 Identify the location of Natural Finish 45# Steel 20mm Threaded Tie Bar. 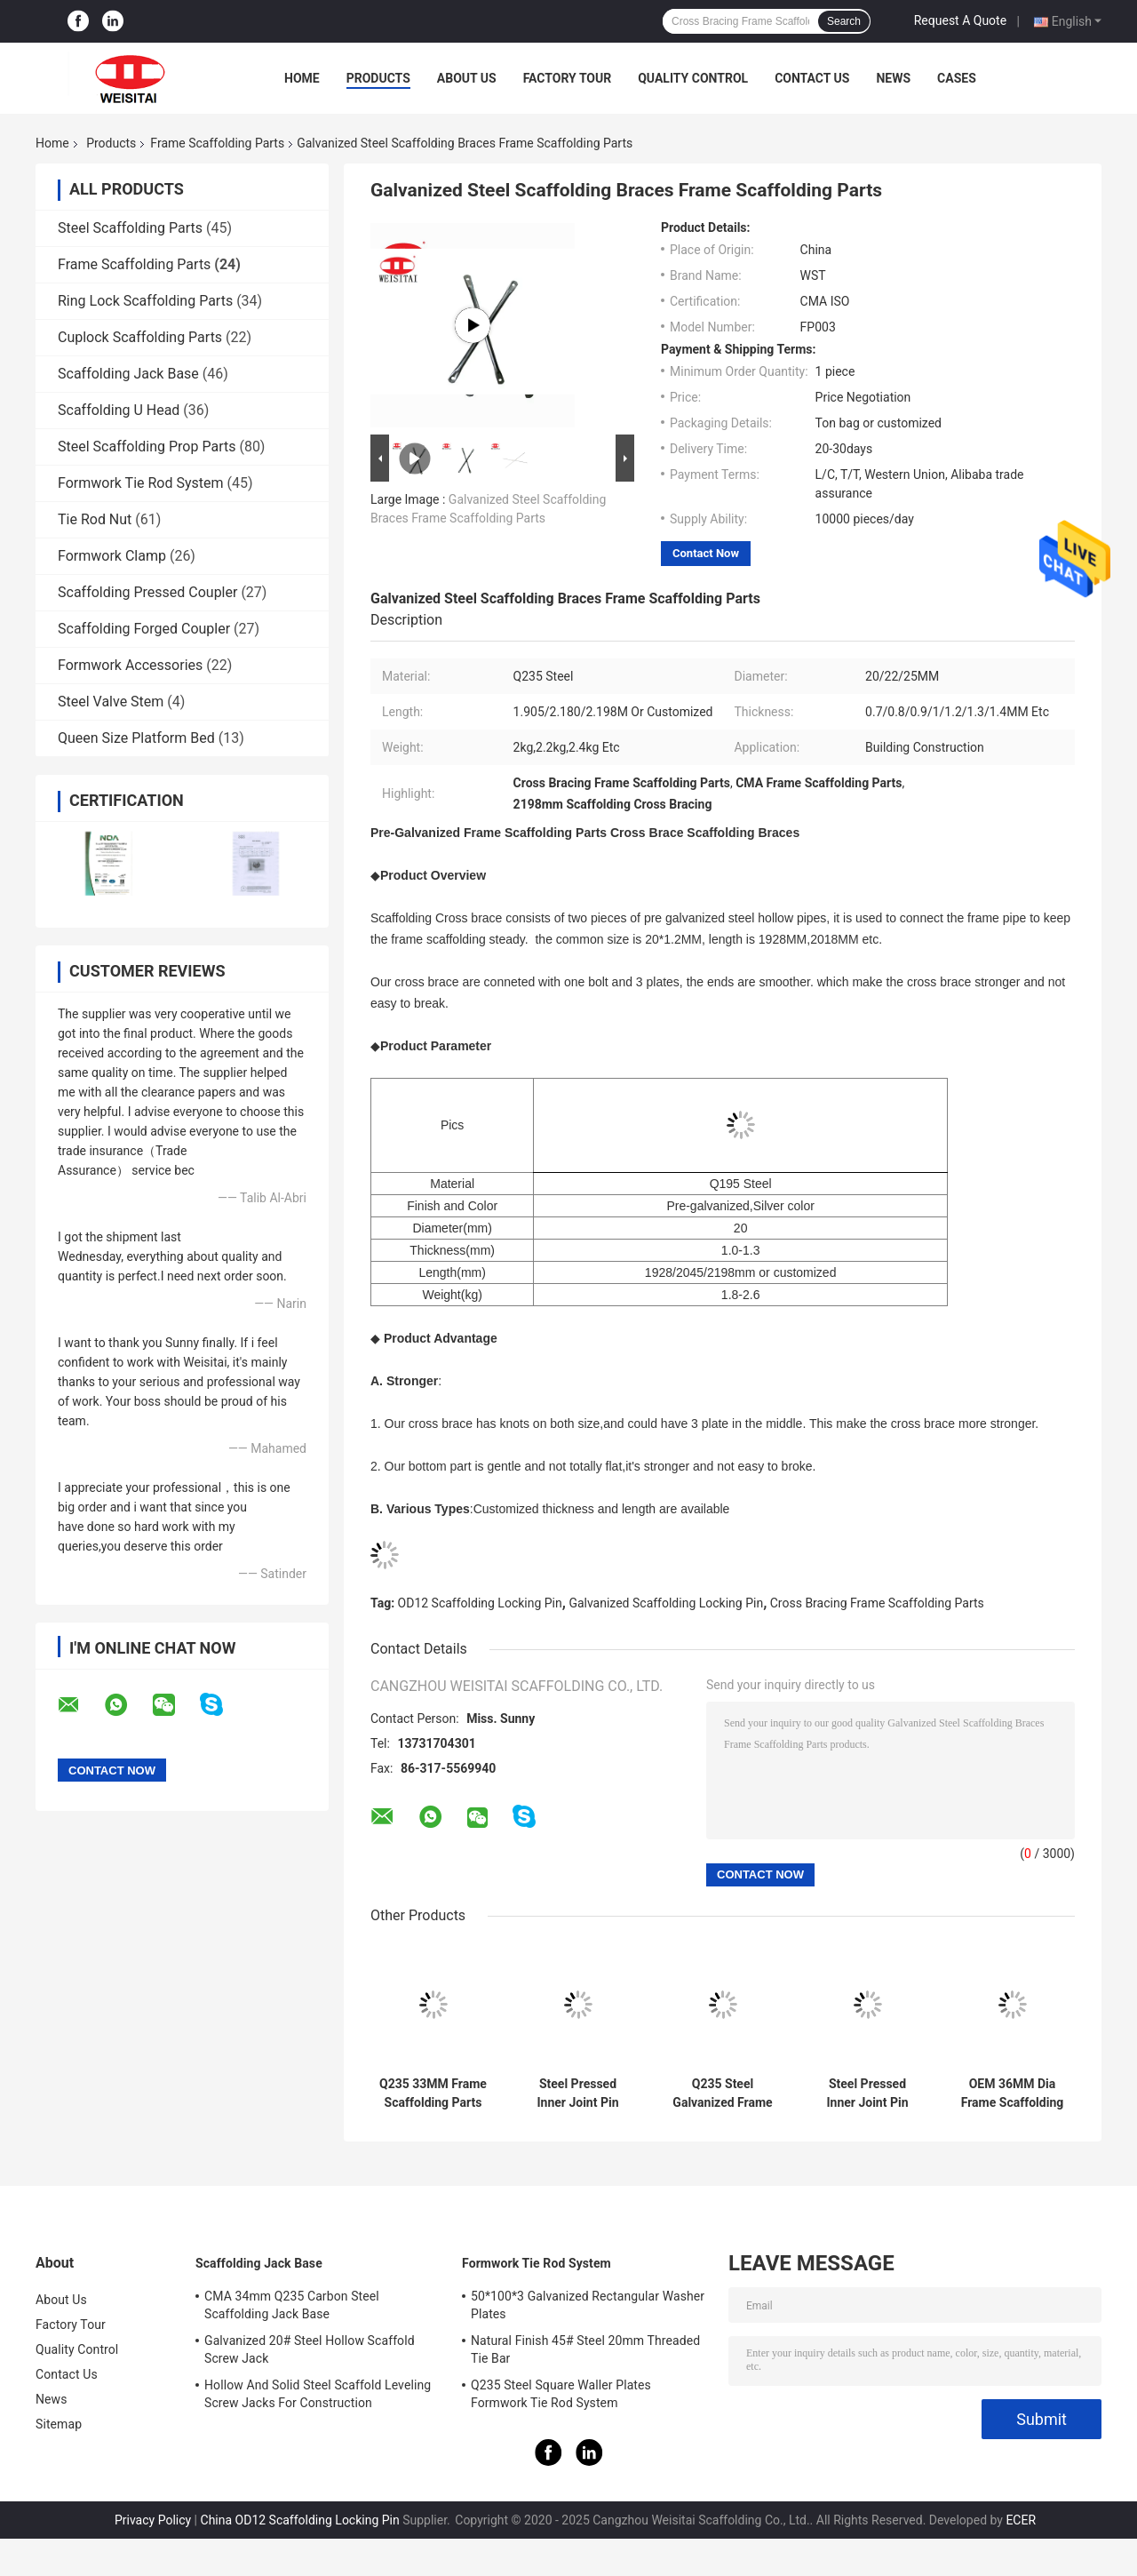
(585, 2349).